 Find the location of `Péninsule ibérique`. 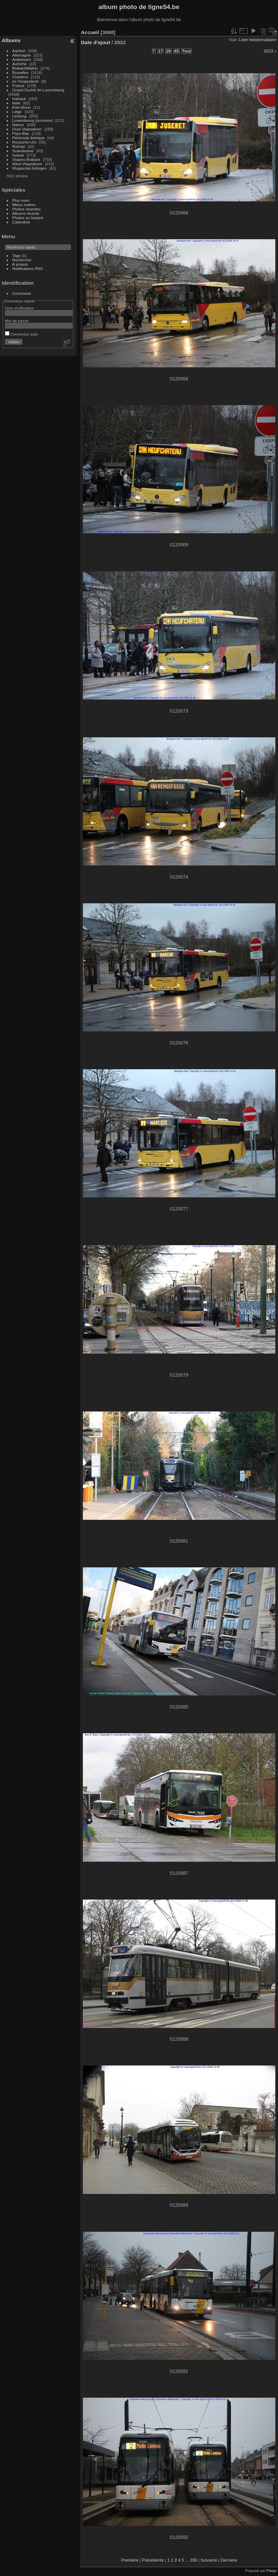

Péninsule ibérique is located at coordinates (28, 137).